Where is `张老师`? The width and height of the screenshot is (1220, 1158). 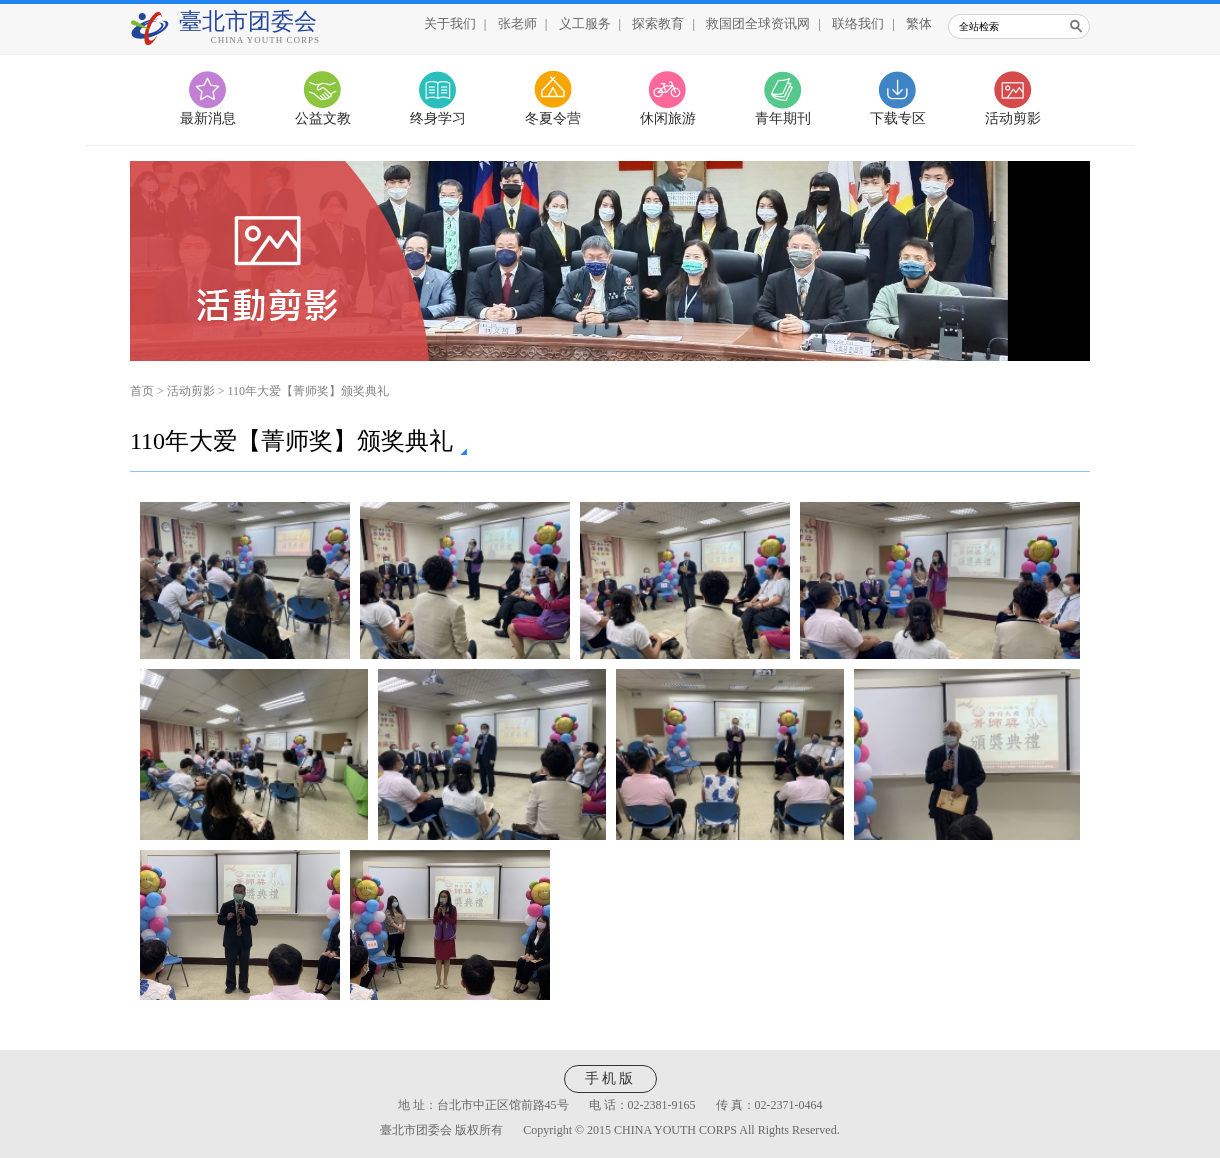
张老师 is located at coordinates (517, 23).